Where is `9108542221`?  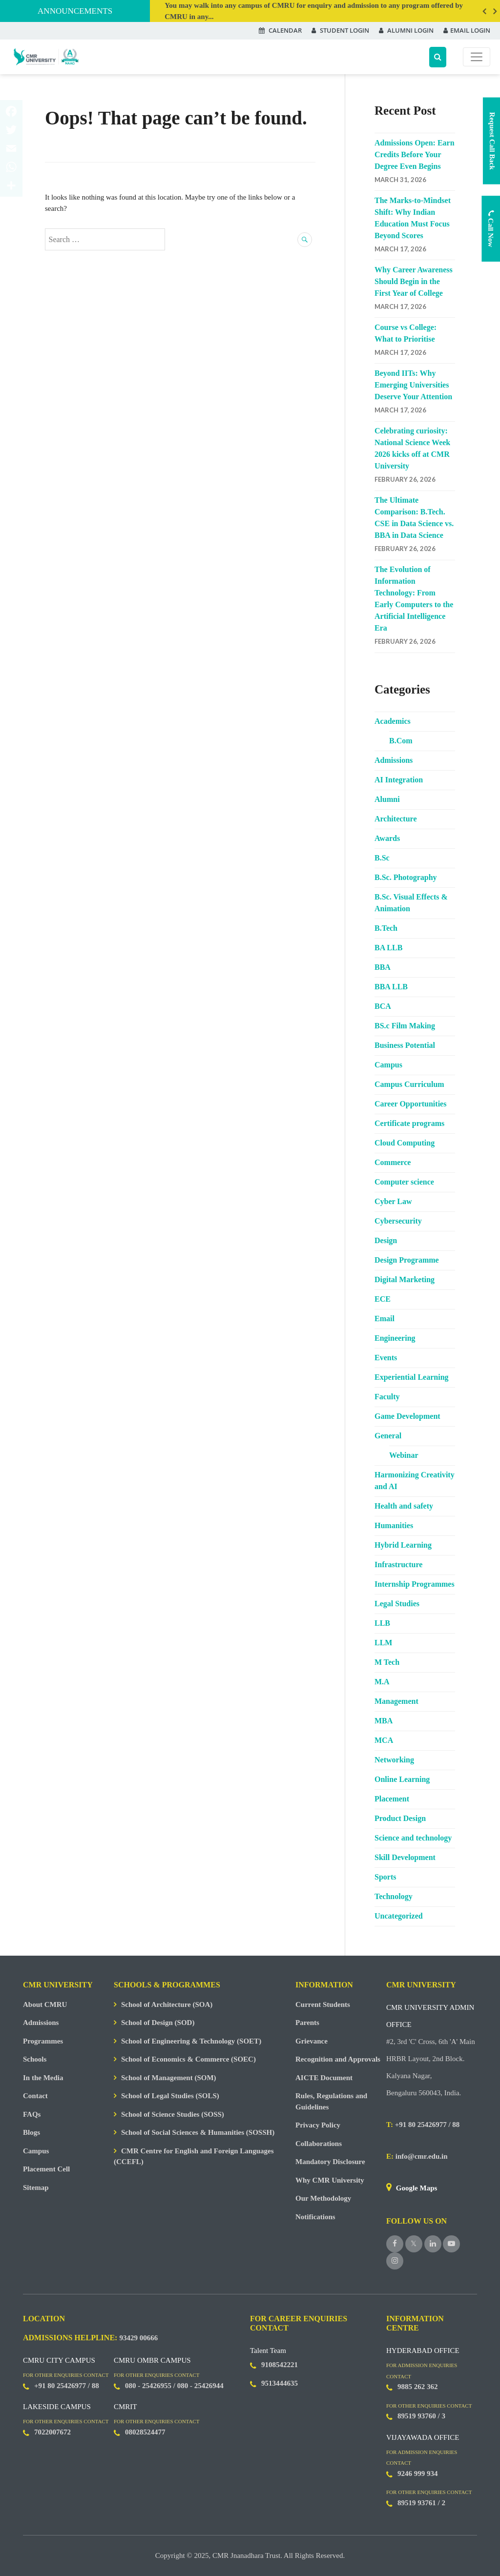 9108542221 is located at coordinates (279, 2365).